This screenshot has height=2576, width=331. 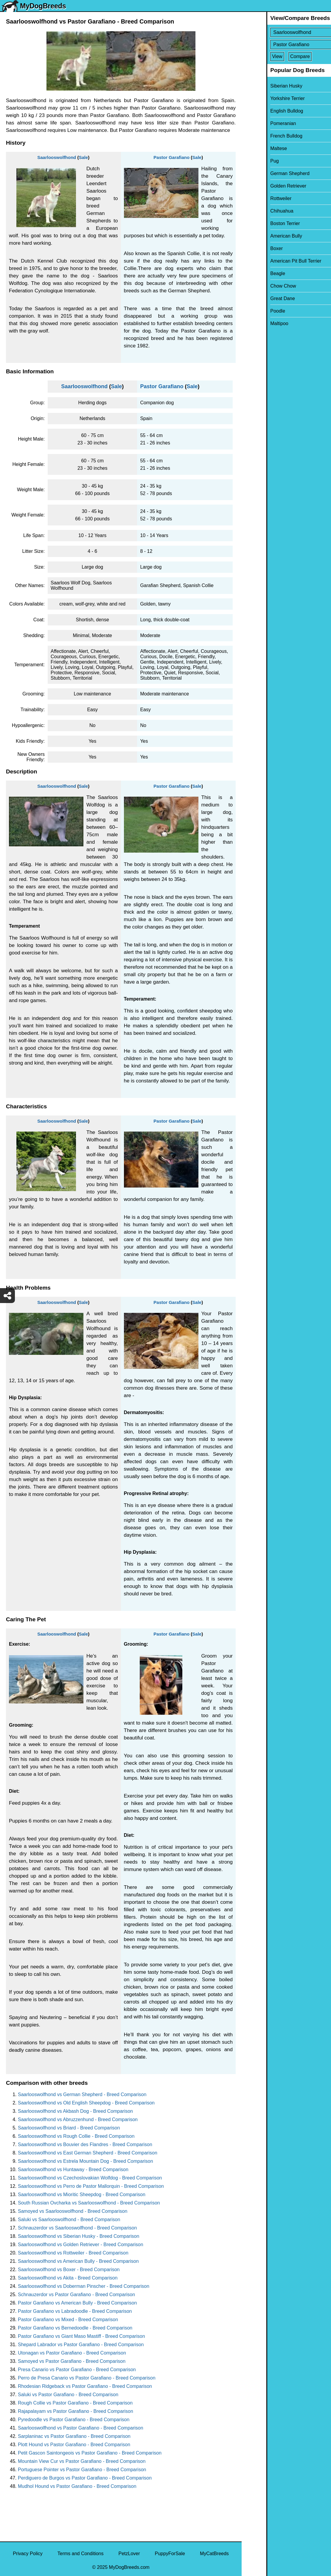 I want to click on Saarlooswolfhond vs Czechoslovakian Wolfdog - Breed Comparison, so click(x=90, y=2177).